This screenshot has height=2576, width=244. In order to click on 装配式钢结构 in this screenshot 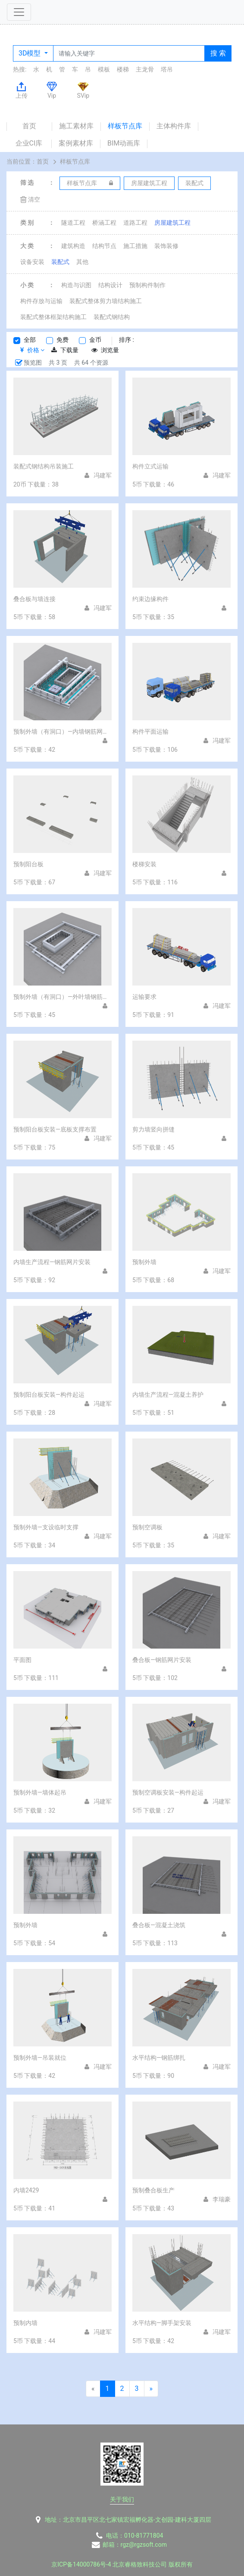, I will do `click(112, 316)`.